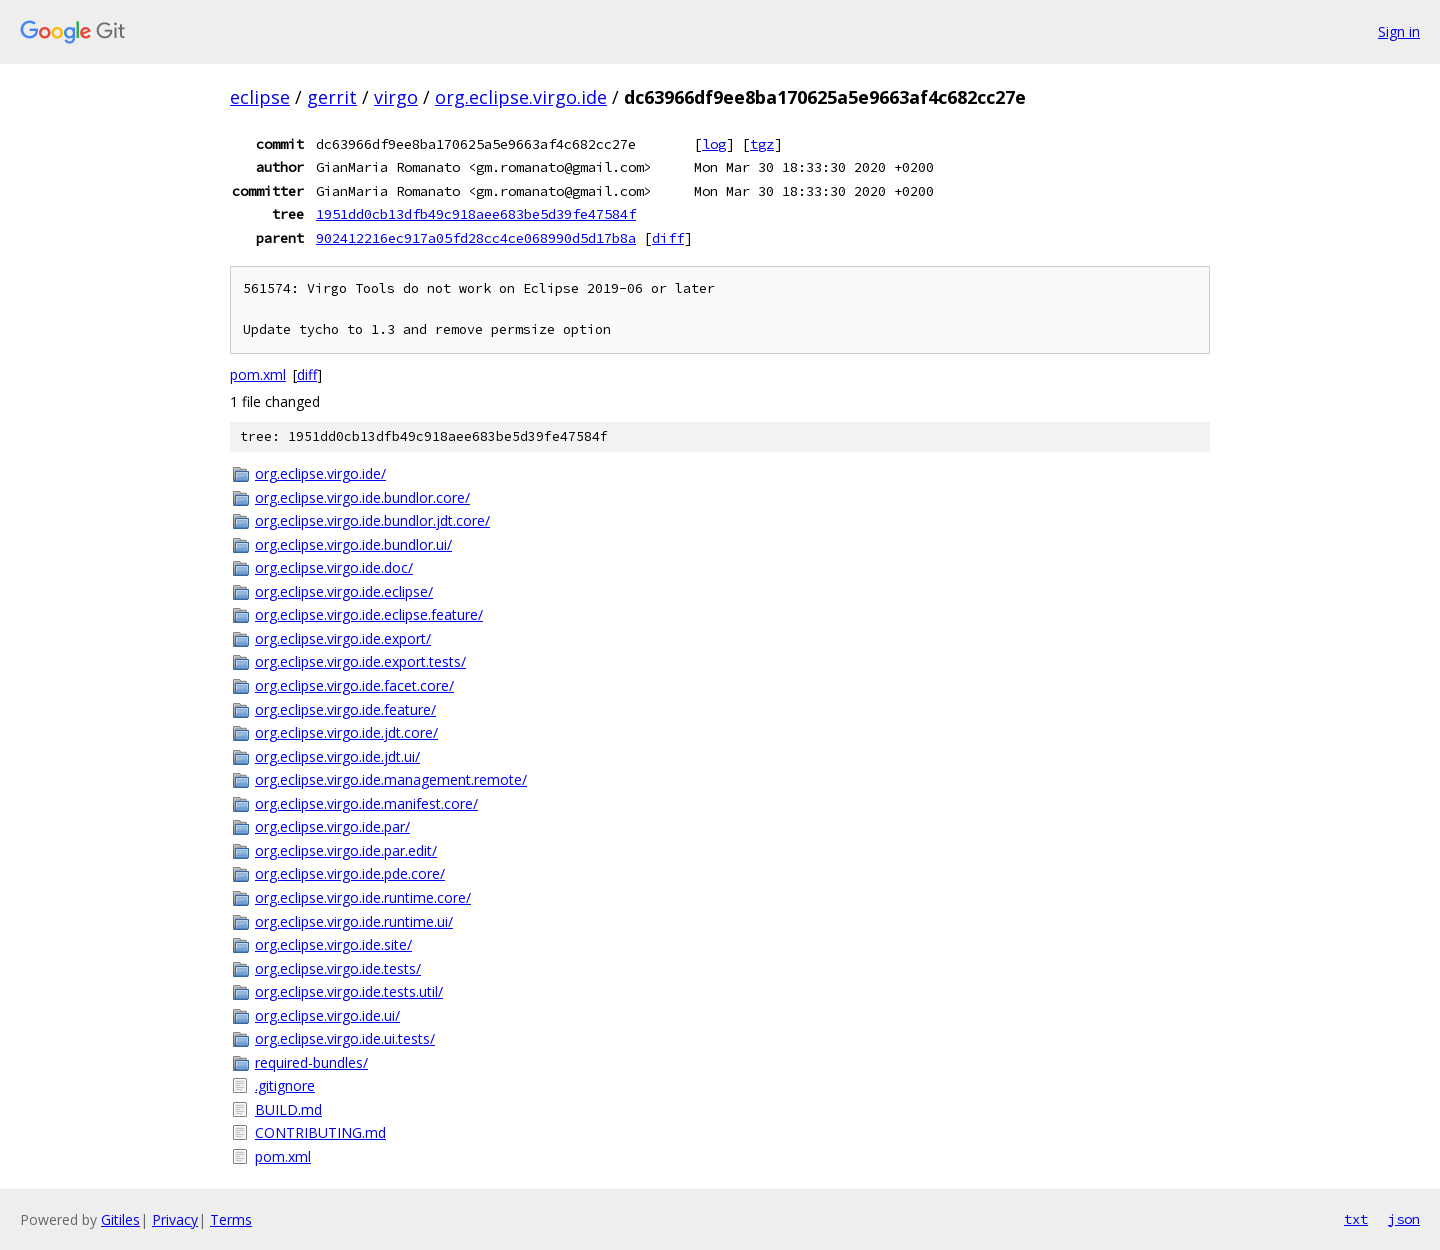 This screenshot has height=1250, width=1440. Describe the element at coordinates (354, 685) in the screenshot. I see `org.eclipse.virgo.ide.facet.core/` at that location.